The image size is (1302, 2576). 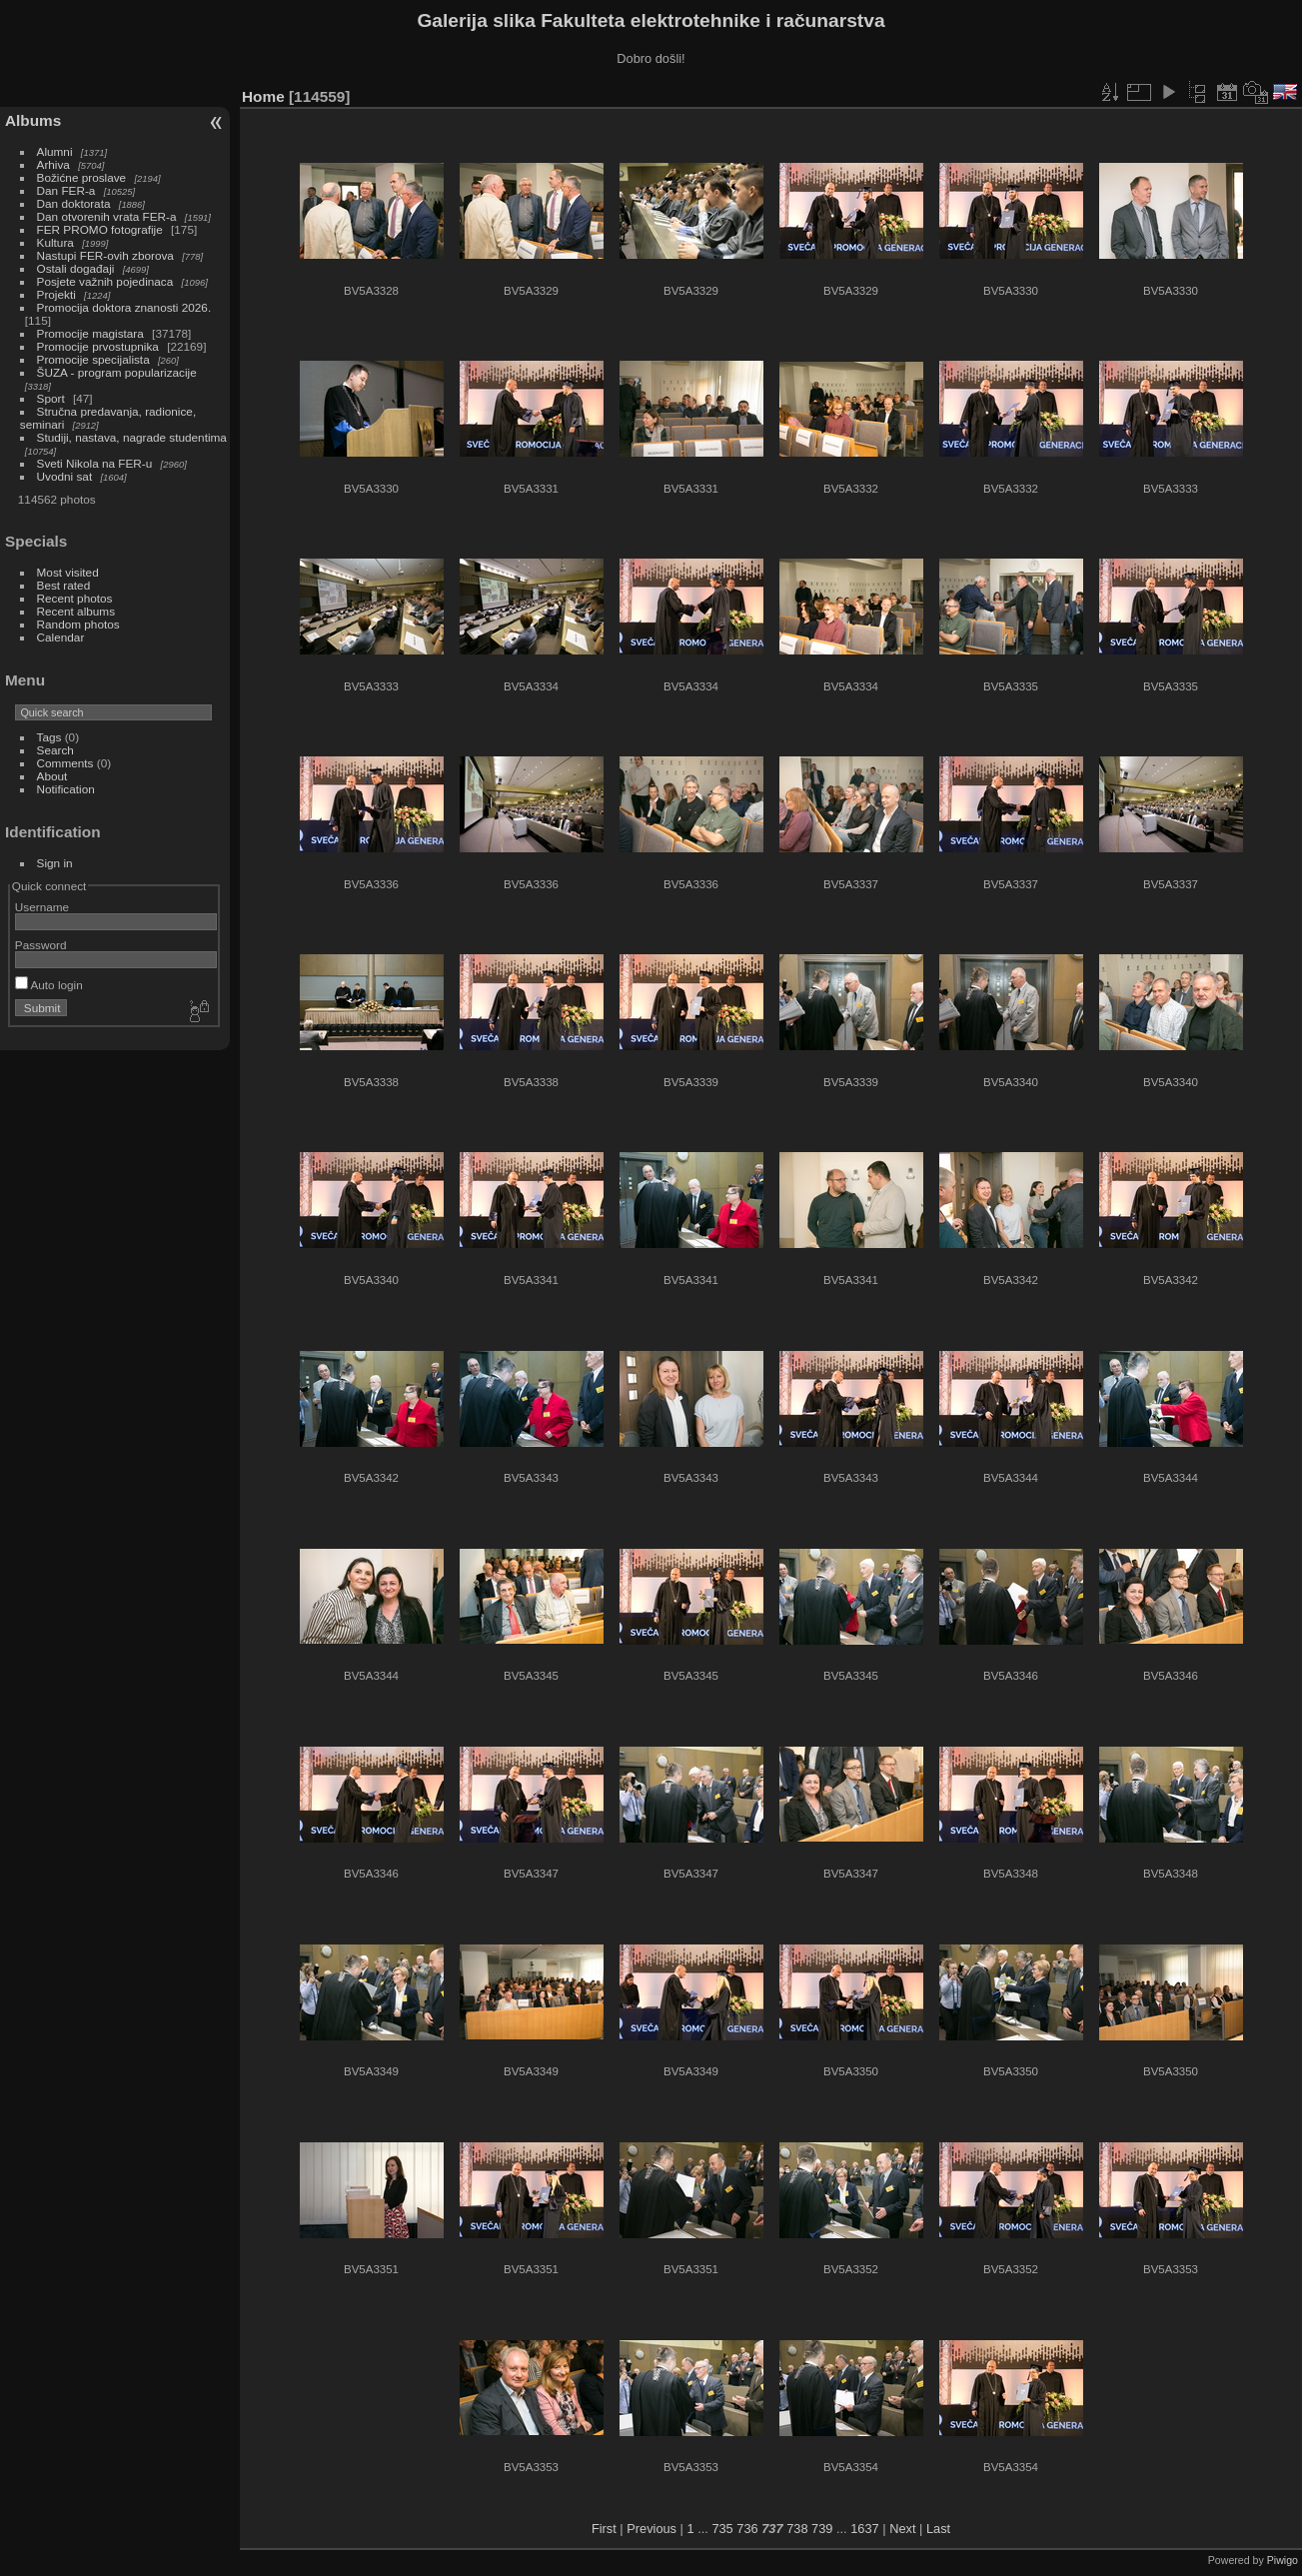 What do you see at coordinates (65, 476) in the screenshot?
I see `Uvodni sat` at bounding box center [65, 476].